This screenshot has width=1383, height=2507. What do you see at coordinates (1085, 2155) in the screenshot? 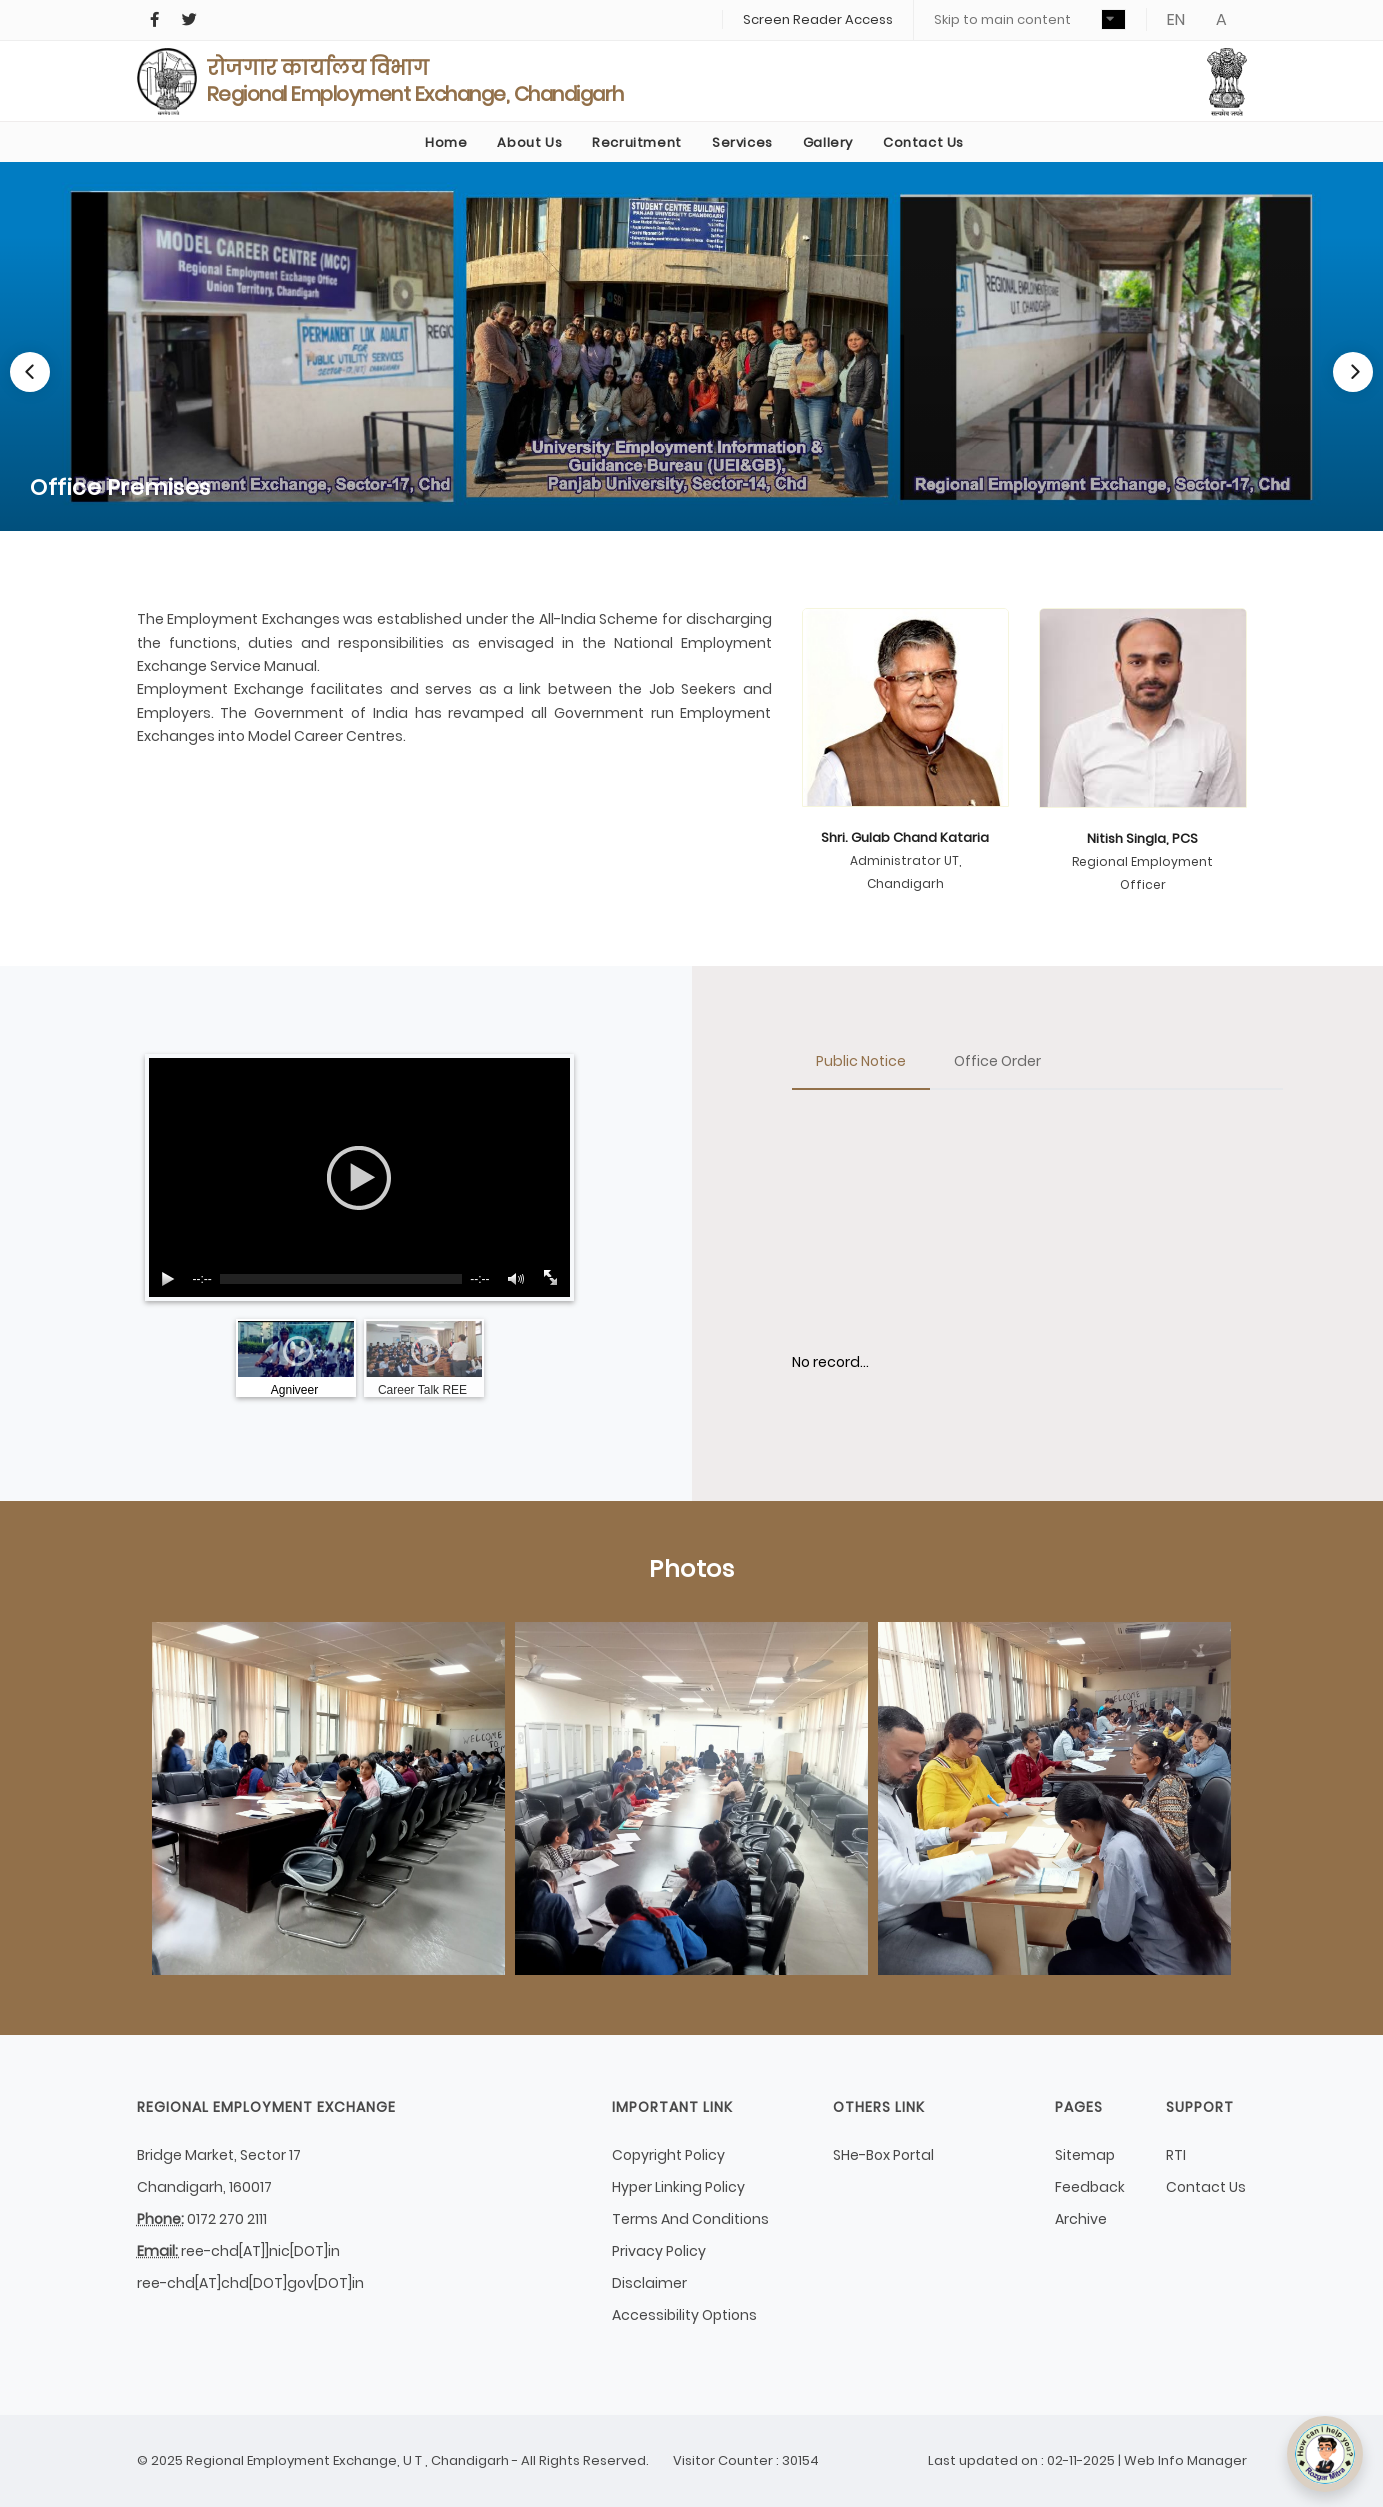
I see `Sitemap` at bounding box center [1085, 2155].